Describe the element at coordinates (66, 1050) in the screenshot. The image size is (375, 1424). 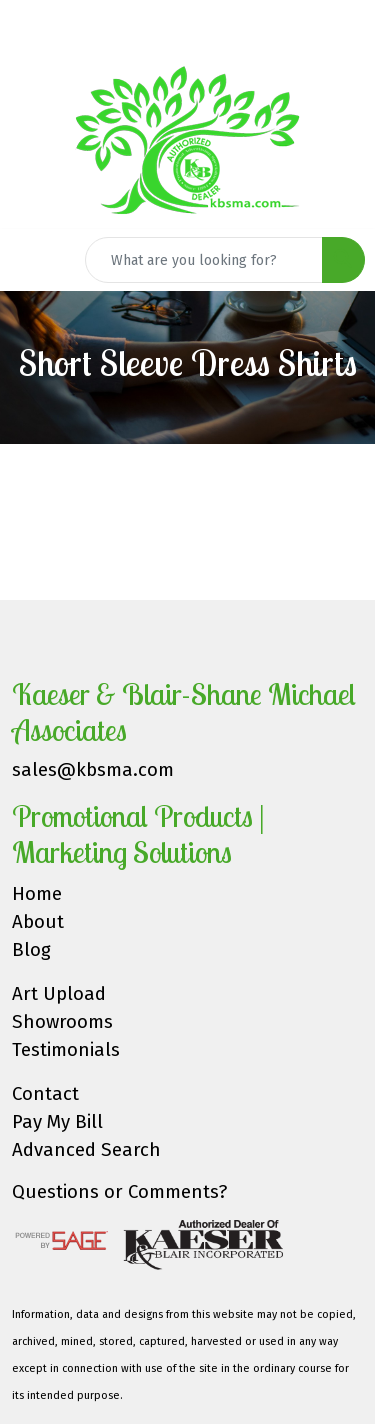
I see `Testimonials` at that location.